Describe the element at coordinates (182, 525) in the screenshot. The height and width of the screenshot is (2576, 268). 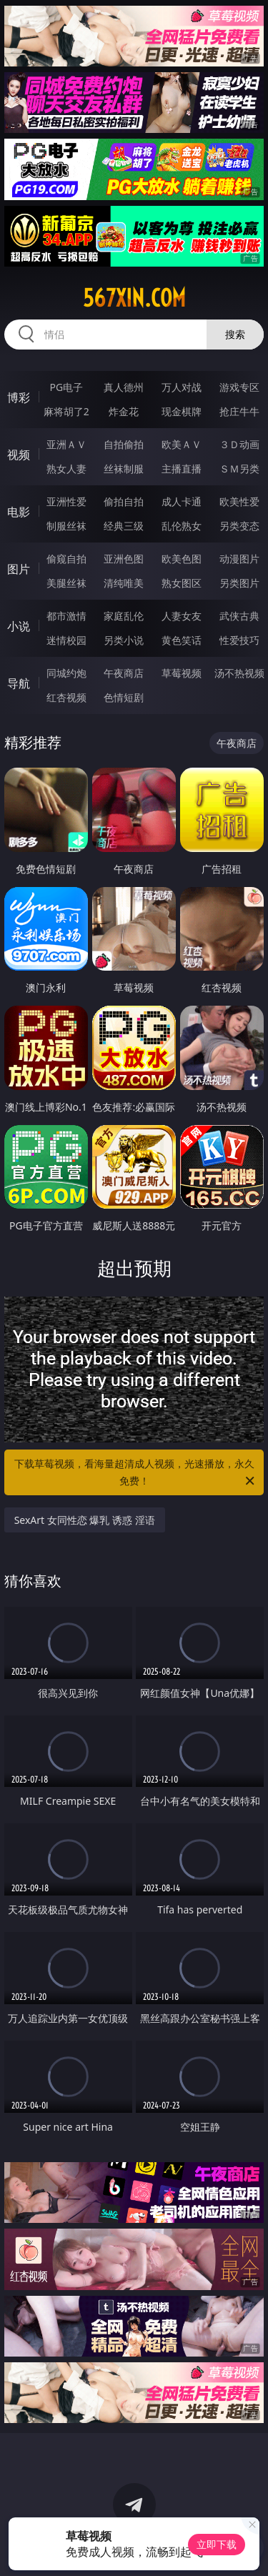
I see `乱伦熟女` at that location.